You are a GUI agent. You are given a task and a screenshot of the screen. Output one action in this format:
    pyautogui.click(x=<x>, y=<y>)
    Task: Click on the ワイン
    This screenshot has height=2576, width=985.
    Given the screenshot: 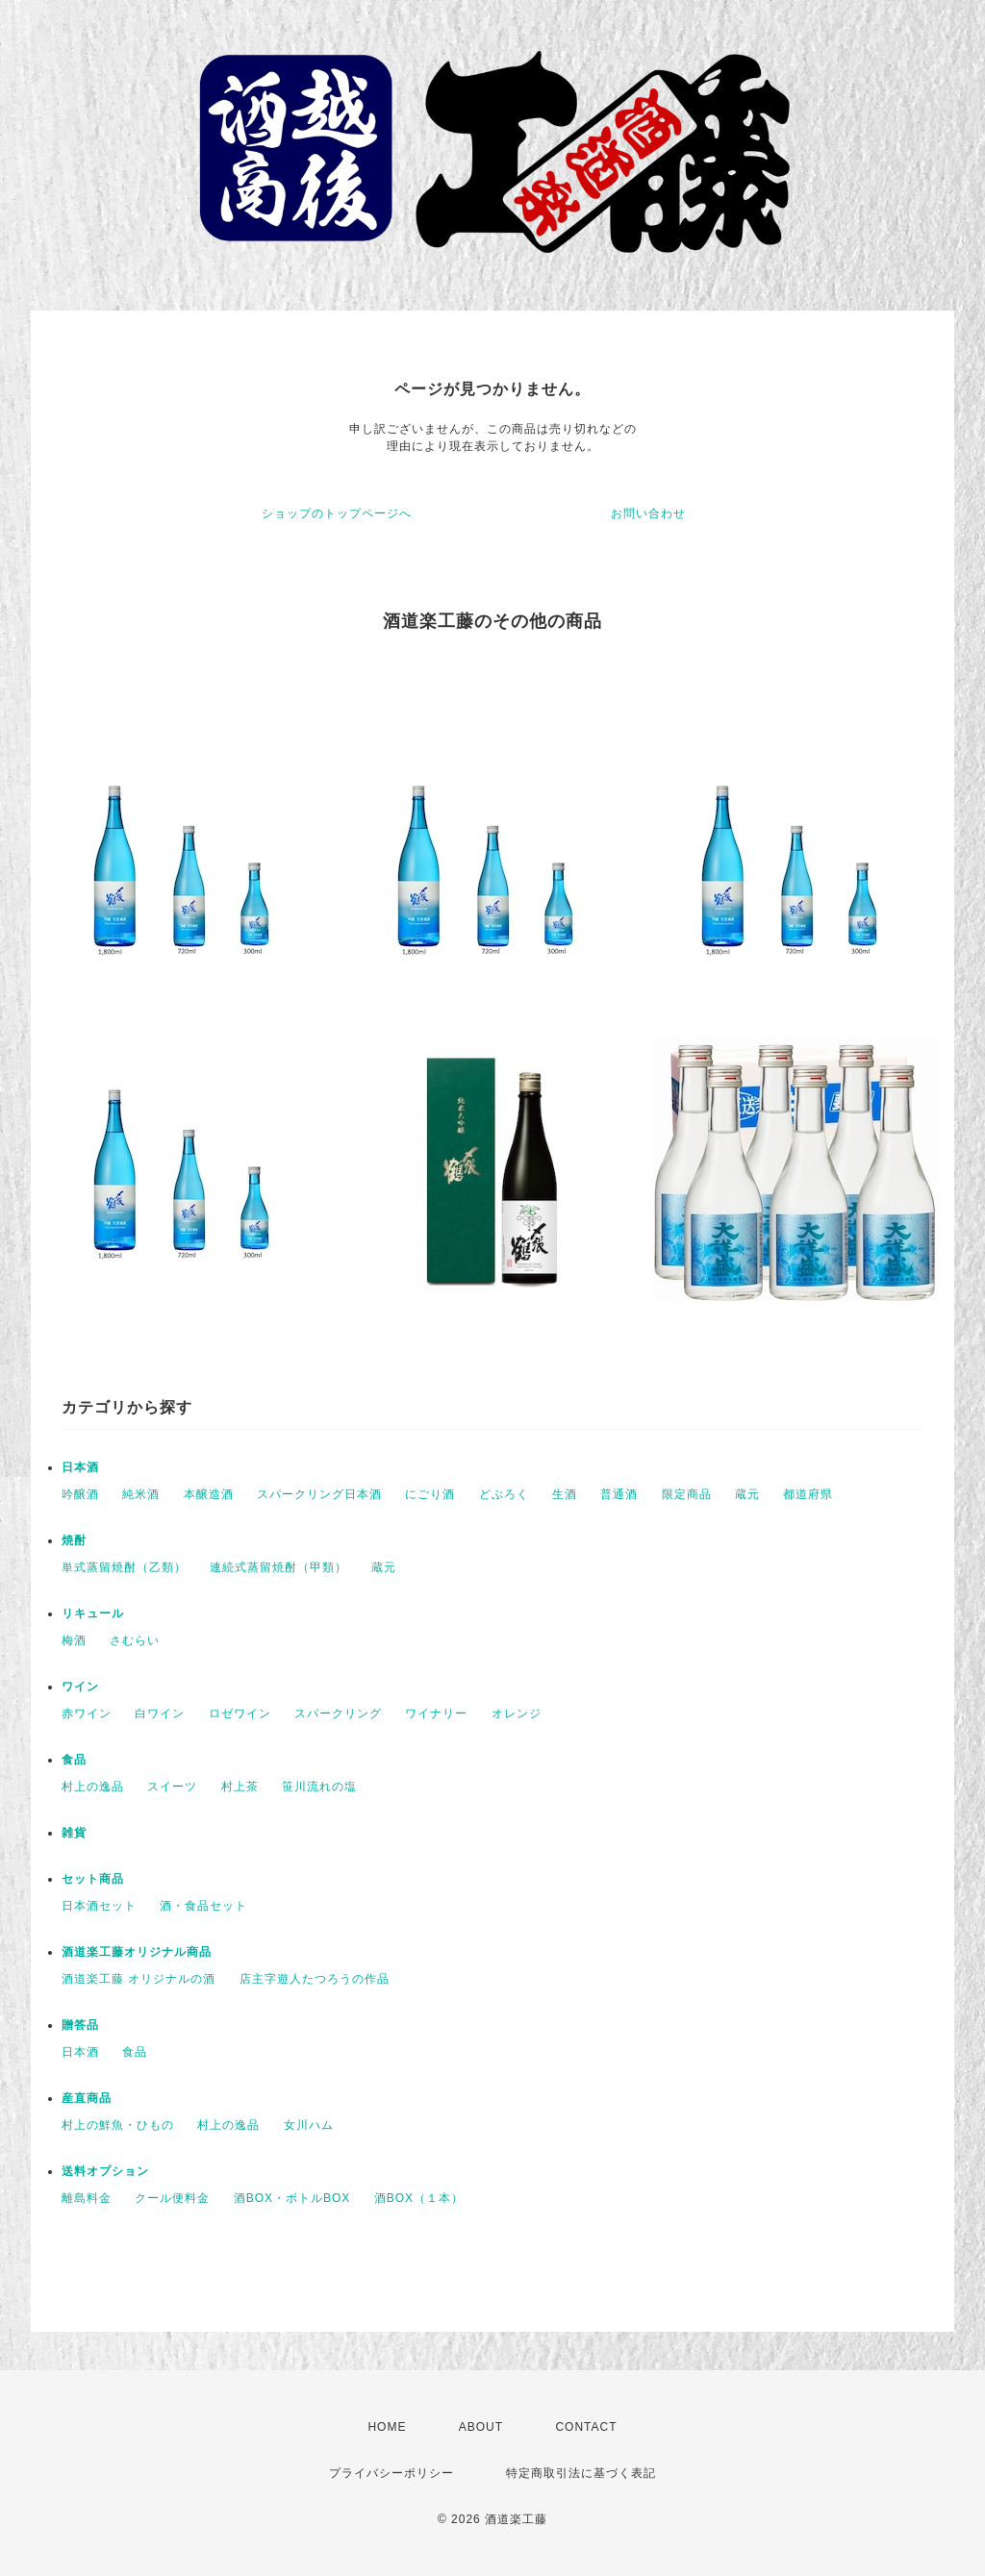 What is the action you would take?
    pyautogui.click(x=80, y=1686)
    